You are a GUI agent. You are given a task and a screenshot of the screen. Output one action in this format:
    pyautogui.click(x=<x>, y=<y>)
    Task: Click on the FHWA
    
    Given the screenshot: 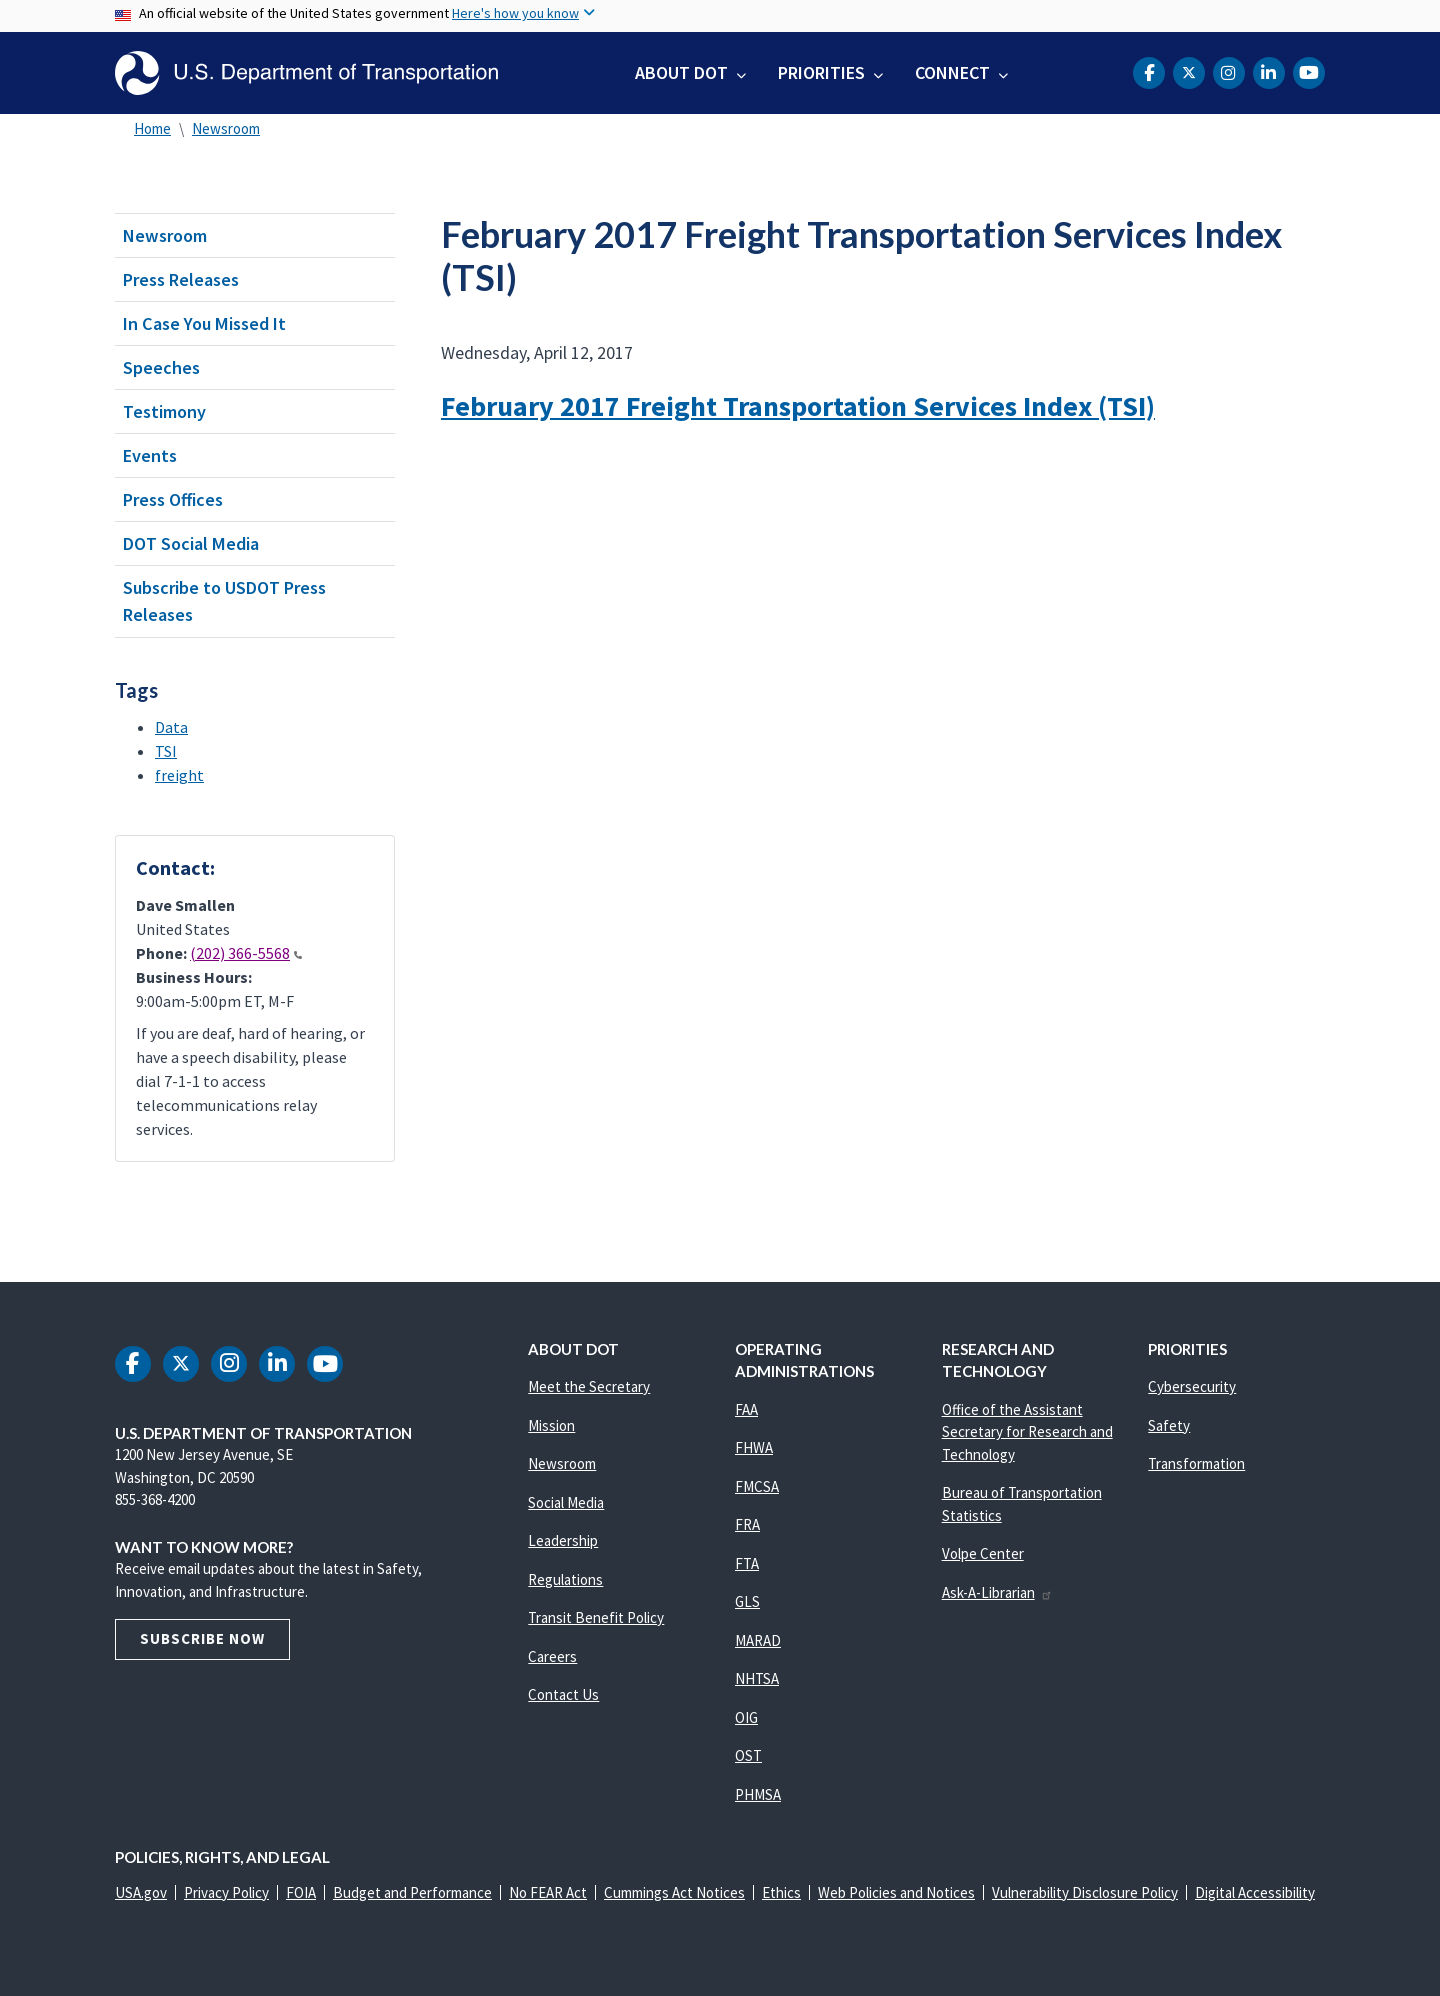 What is the action you would take?
    pyautogui.click(x=754, y=1447)
    